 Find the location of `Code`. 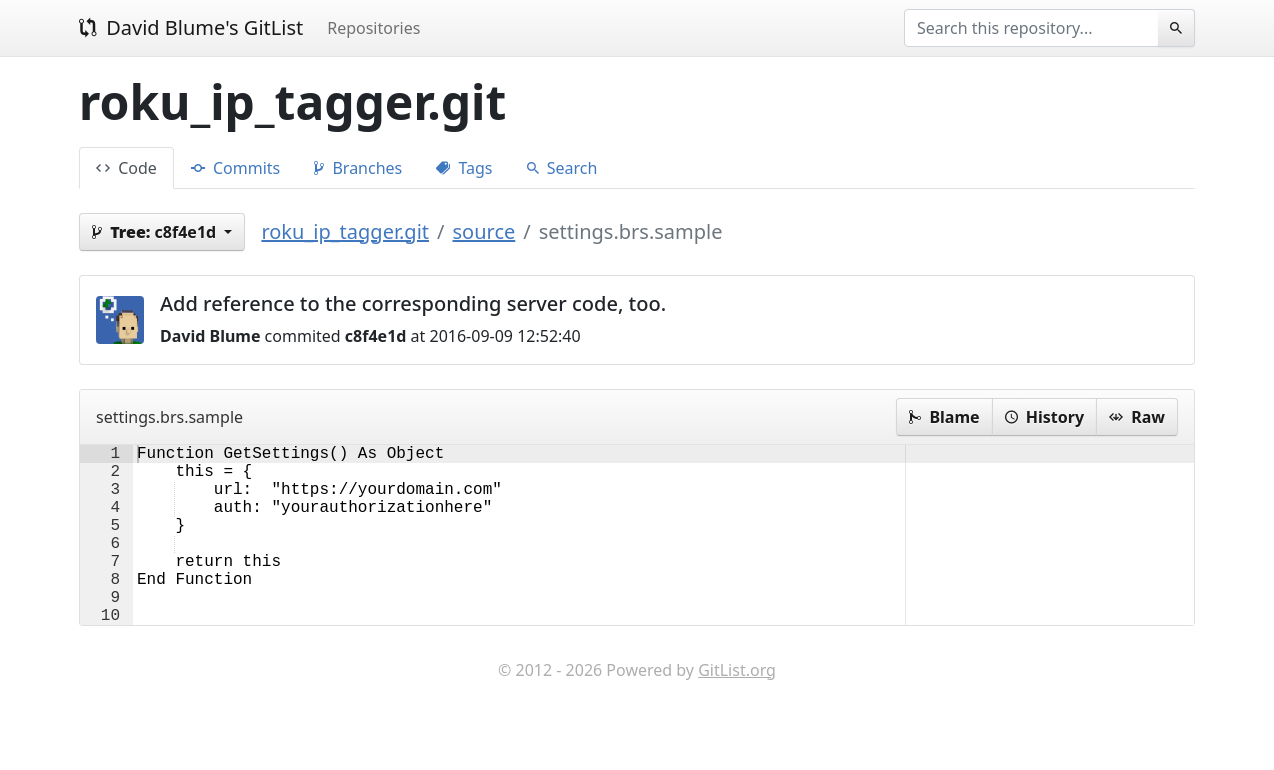

Code is located at coordinates (126, 168).